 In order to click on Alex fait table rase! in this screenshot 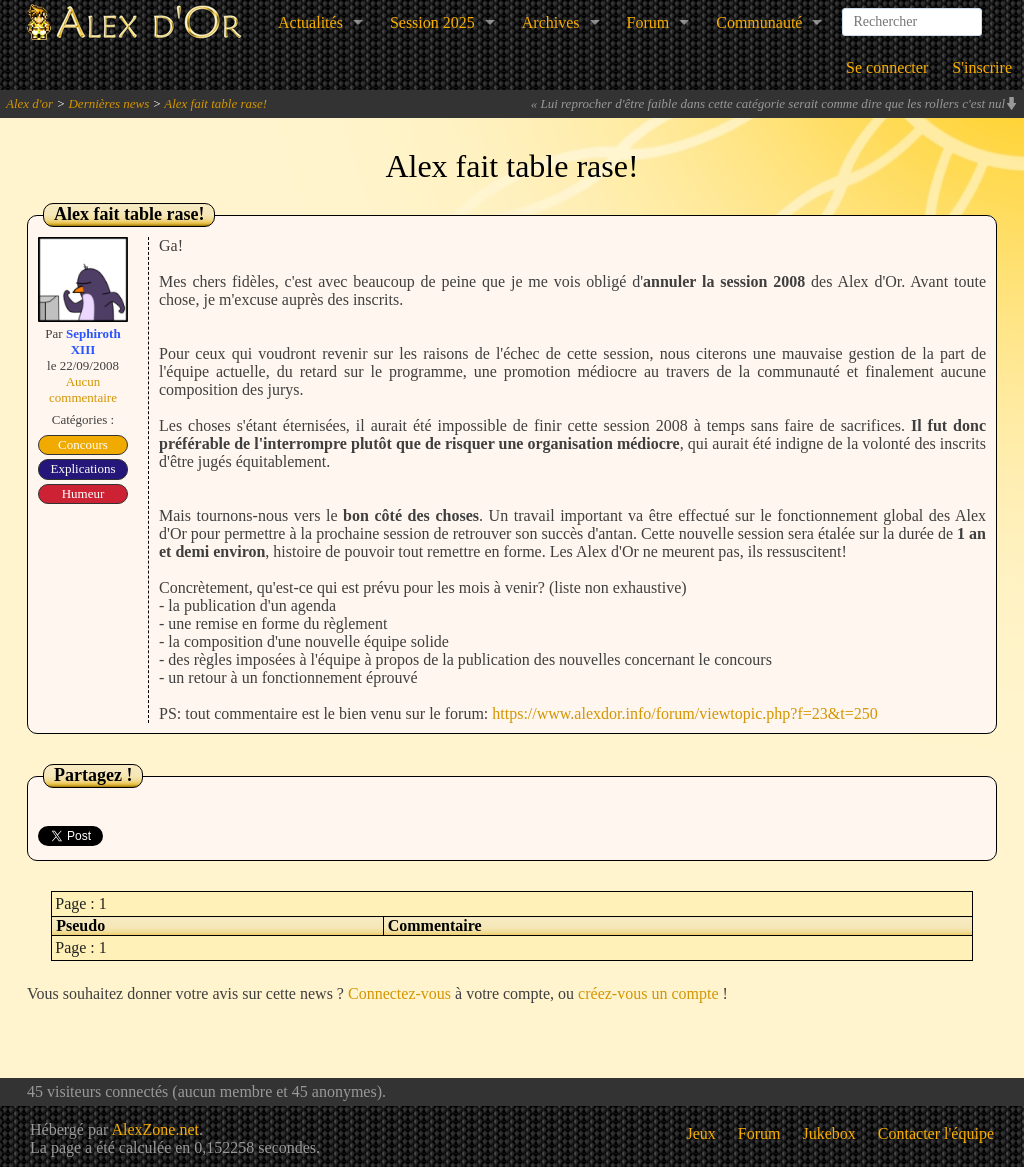, I will do `click(215, 103)`.